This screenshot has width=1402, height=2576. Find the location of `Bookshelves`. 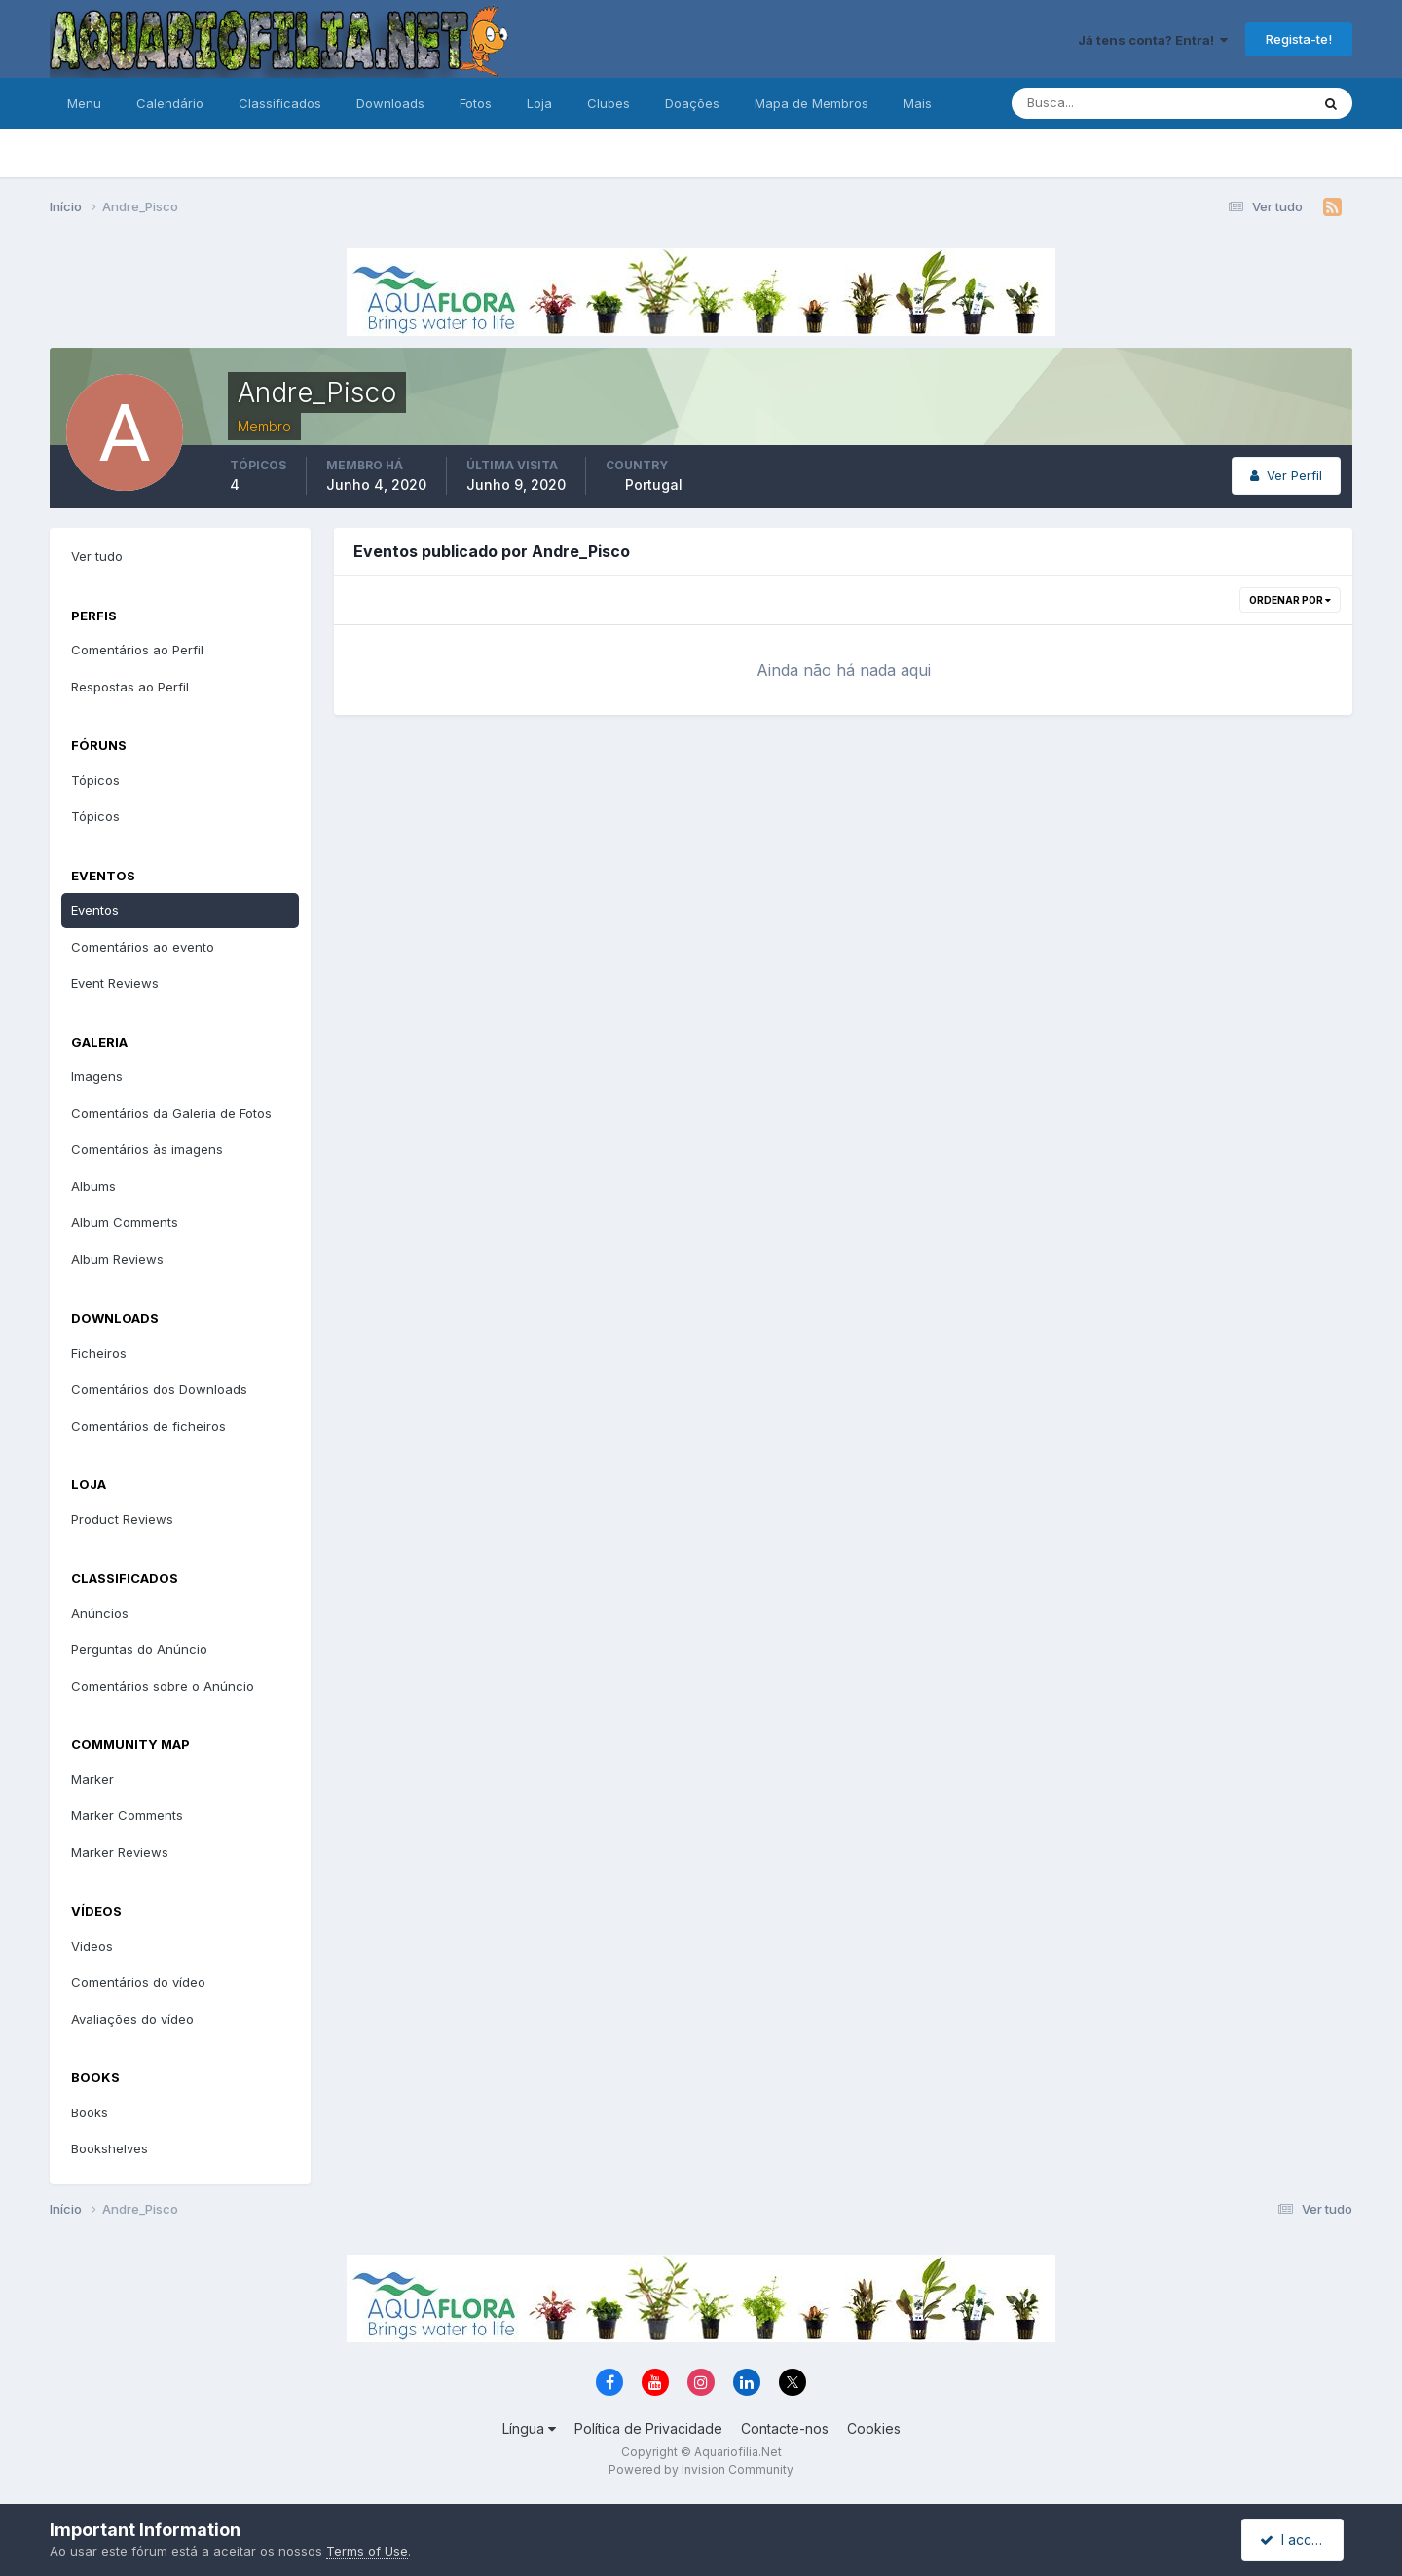

Bookshelves is located at coordinates (109, 2148).